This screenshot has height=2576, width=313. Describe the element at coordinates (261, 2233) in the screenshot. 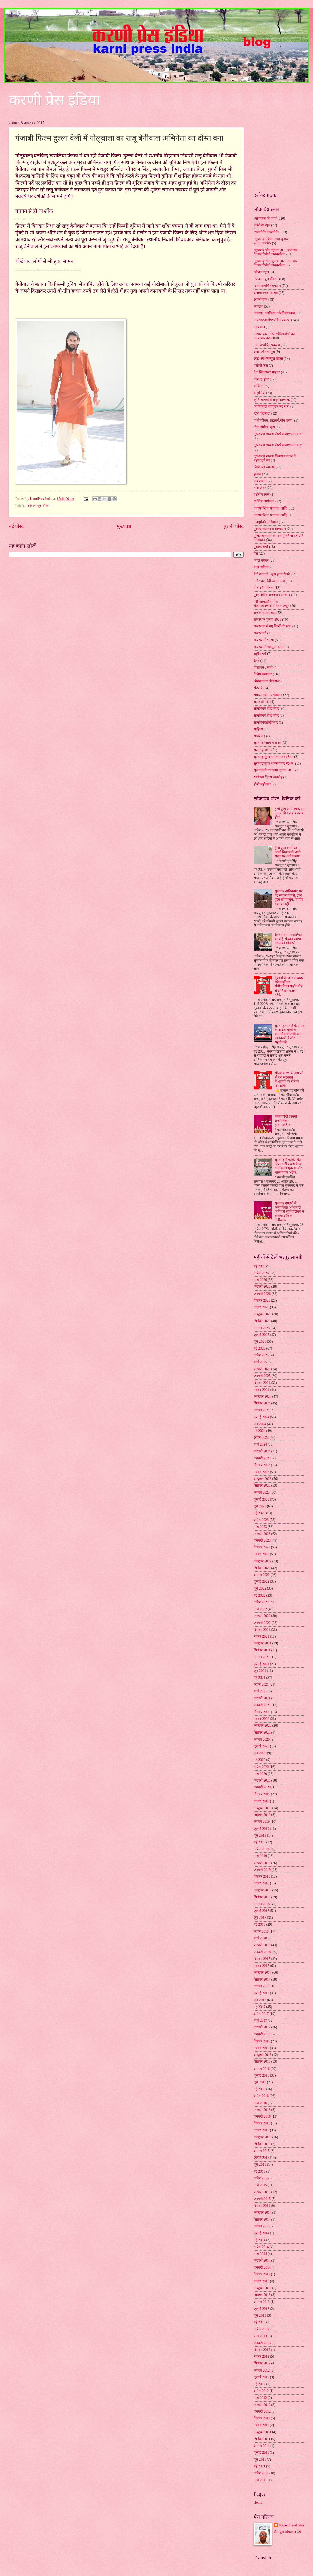

I see `जुलाई 2014` at that location.